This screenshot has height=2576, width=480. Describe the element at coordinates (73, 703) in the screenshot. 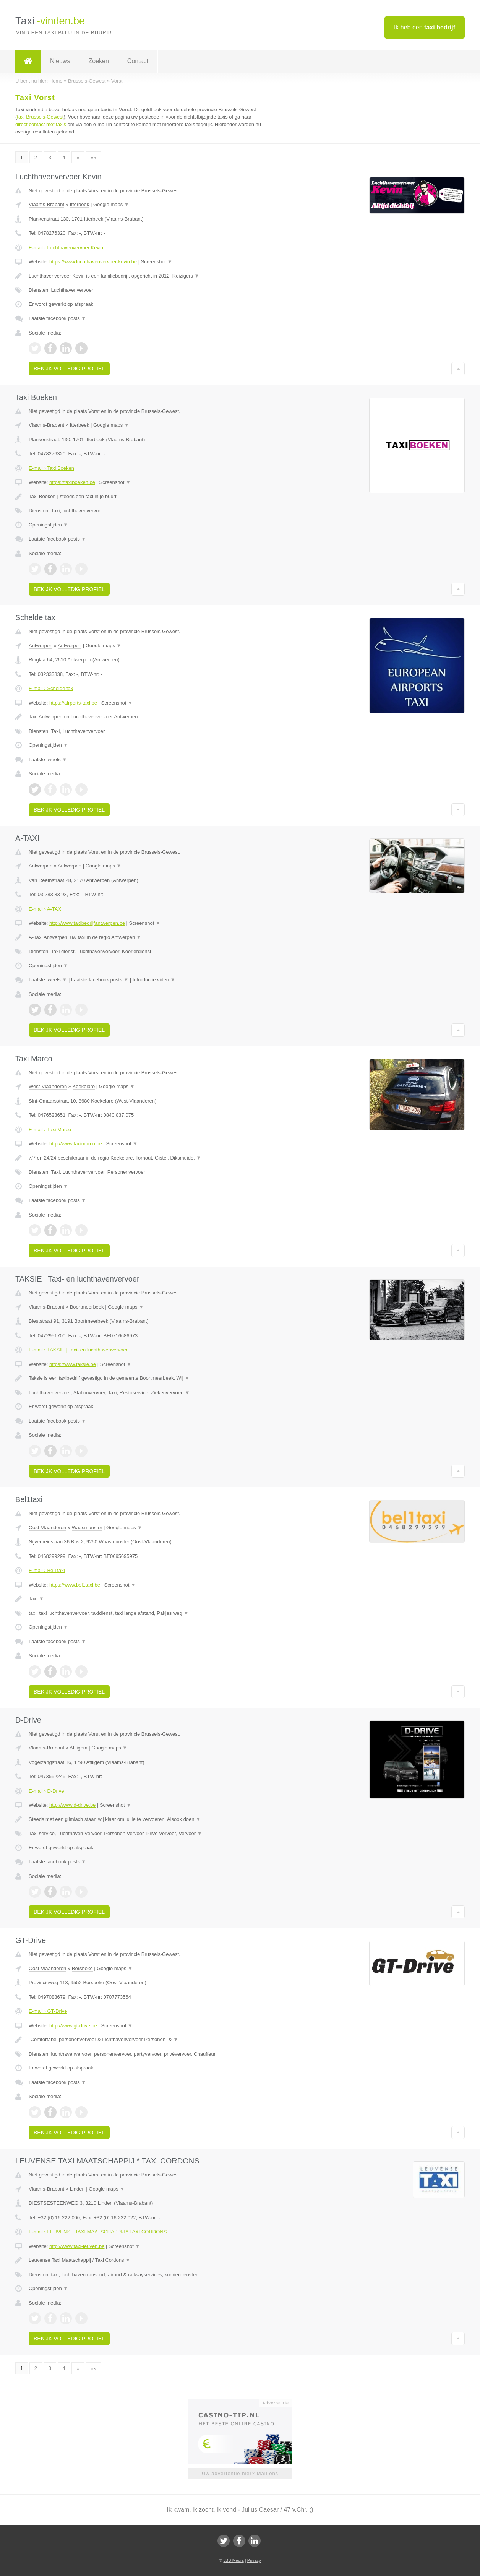

I see `https://airports-taxi.be` at that location.